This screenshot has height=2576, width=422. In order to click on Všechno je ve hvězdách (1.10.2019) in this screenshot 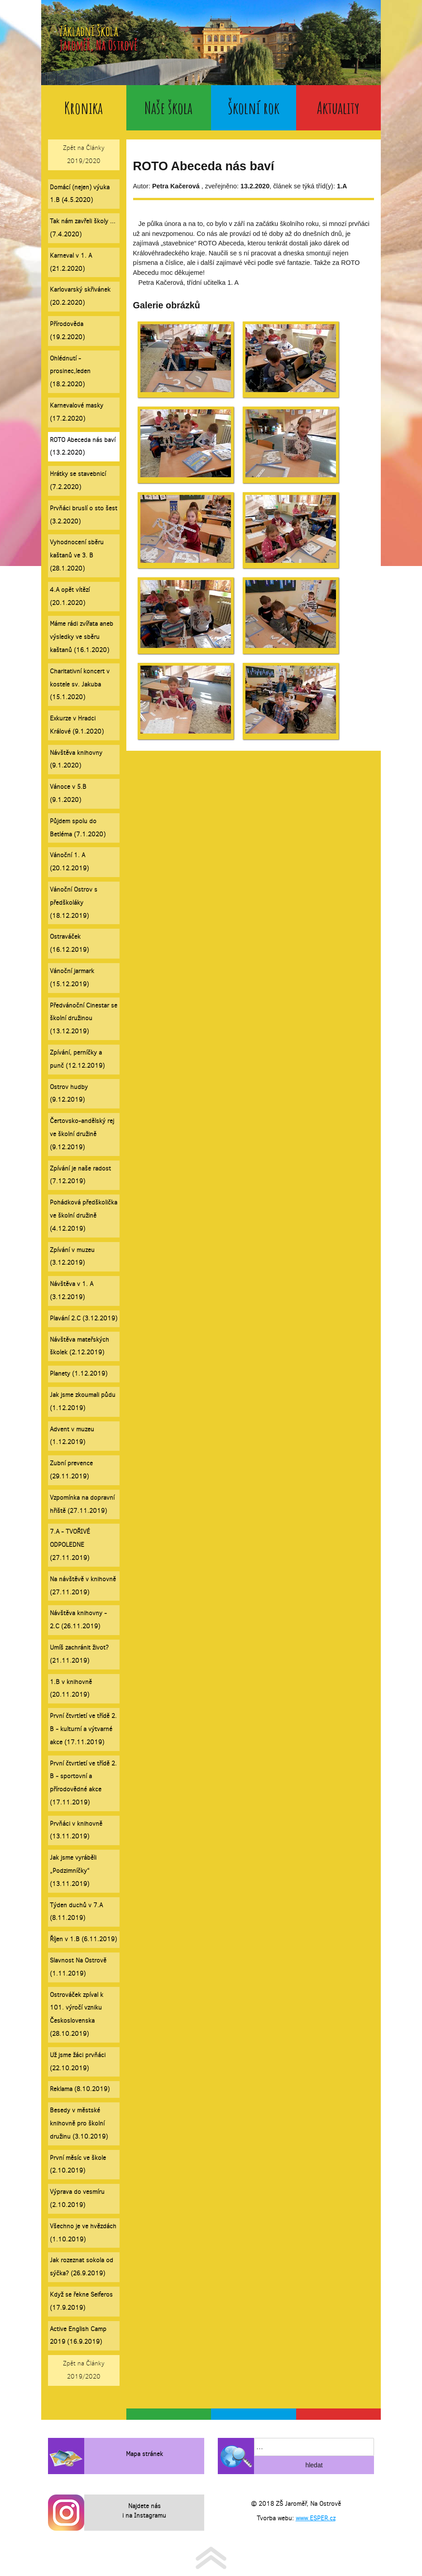, I will do `click(83, 2233)`.